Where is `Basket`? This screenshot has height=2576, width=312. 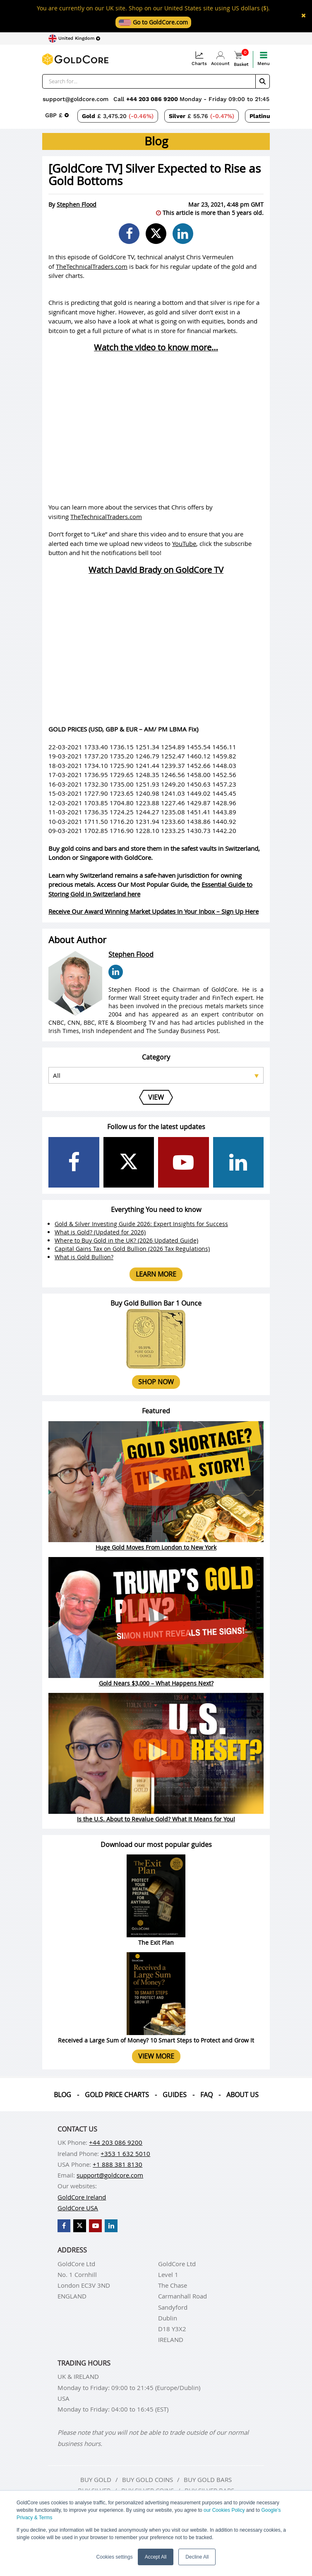 Basket is located at coordinates (241, 59).